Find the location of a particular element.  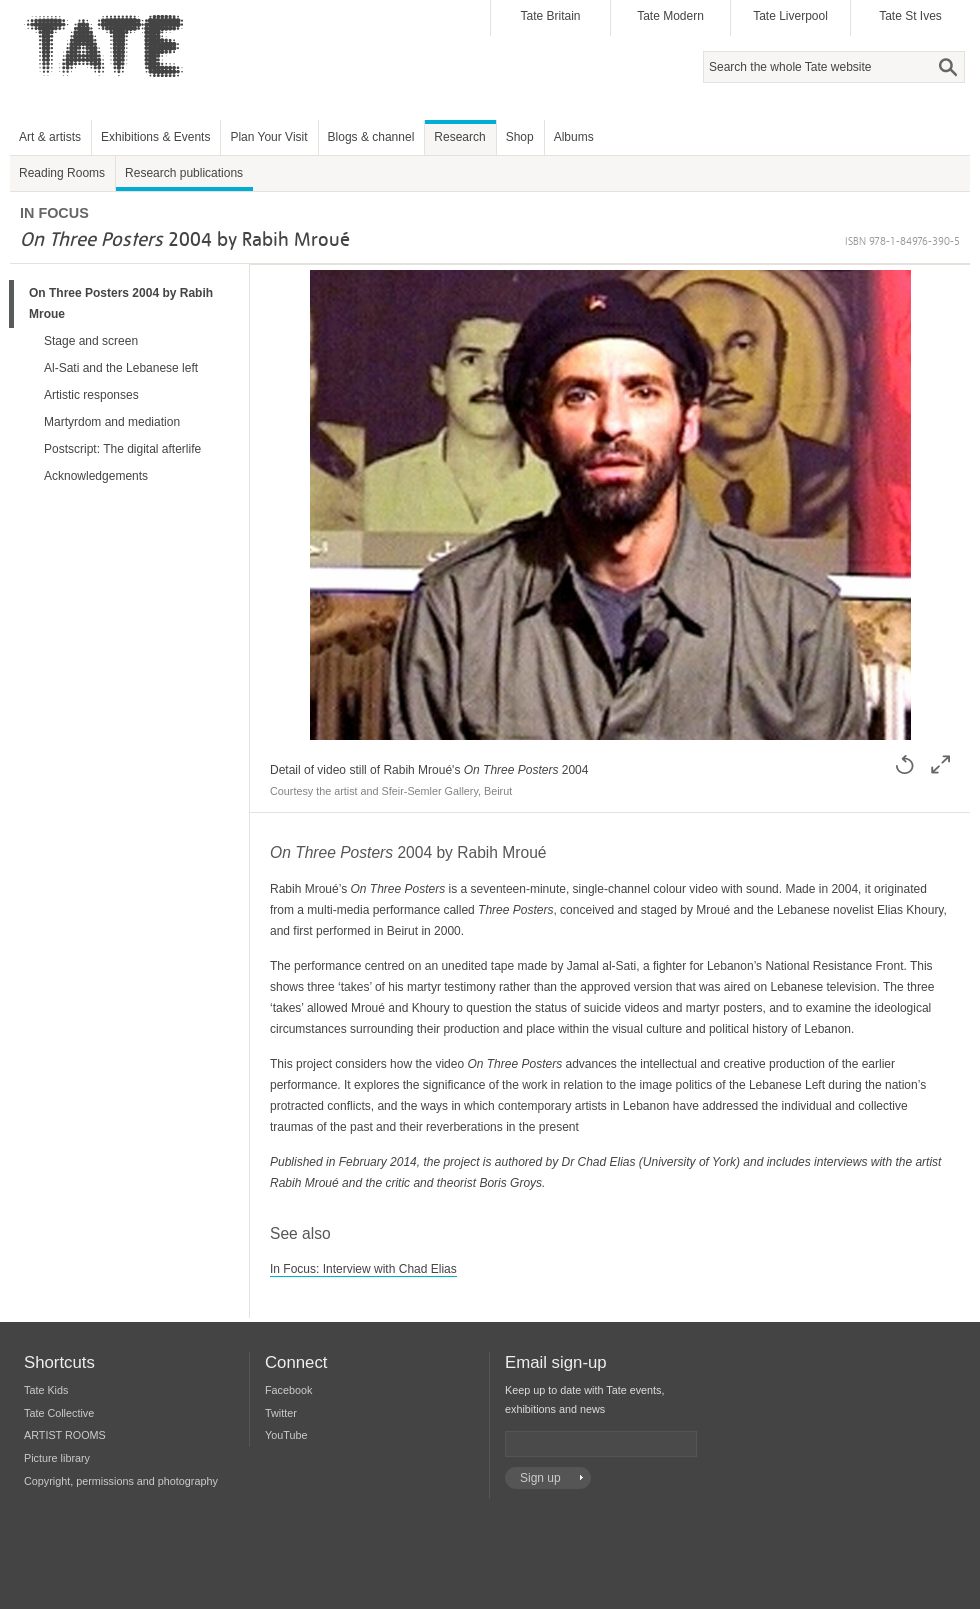

Exhibitions & Events is located at coordinates (155, 137).